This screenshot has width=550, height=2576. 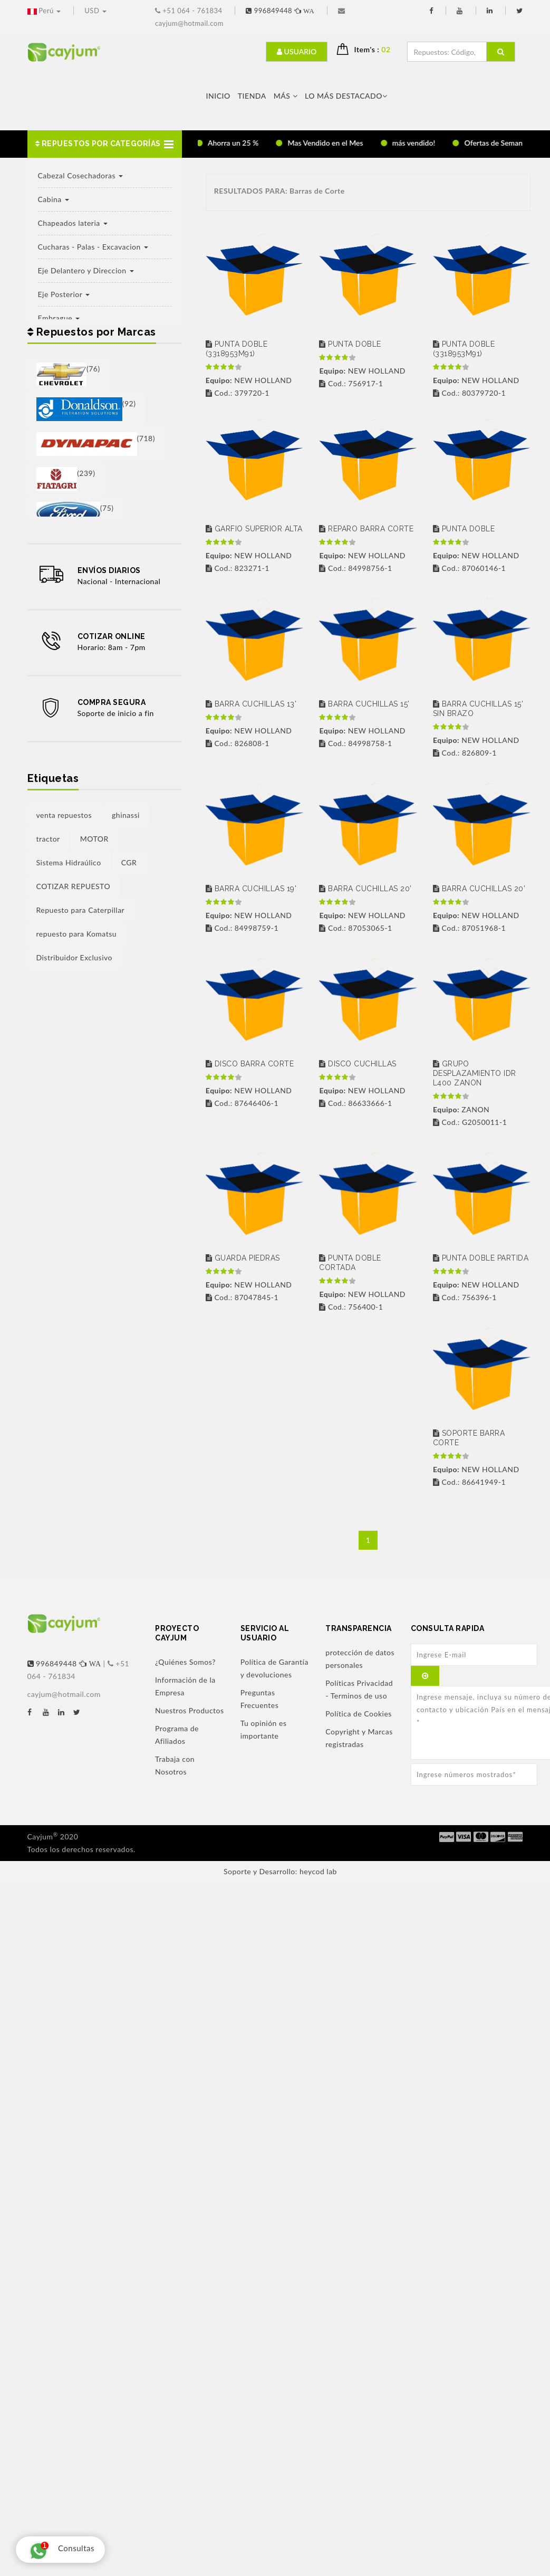 What do you see at coordinates (469, 392) in the screenshot?
I see `Cod.: 80379720-1` at bounding box center [469, 392].